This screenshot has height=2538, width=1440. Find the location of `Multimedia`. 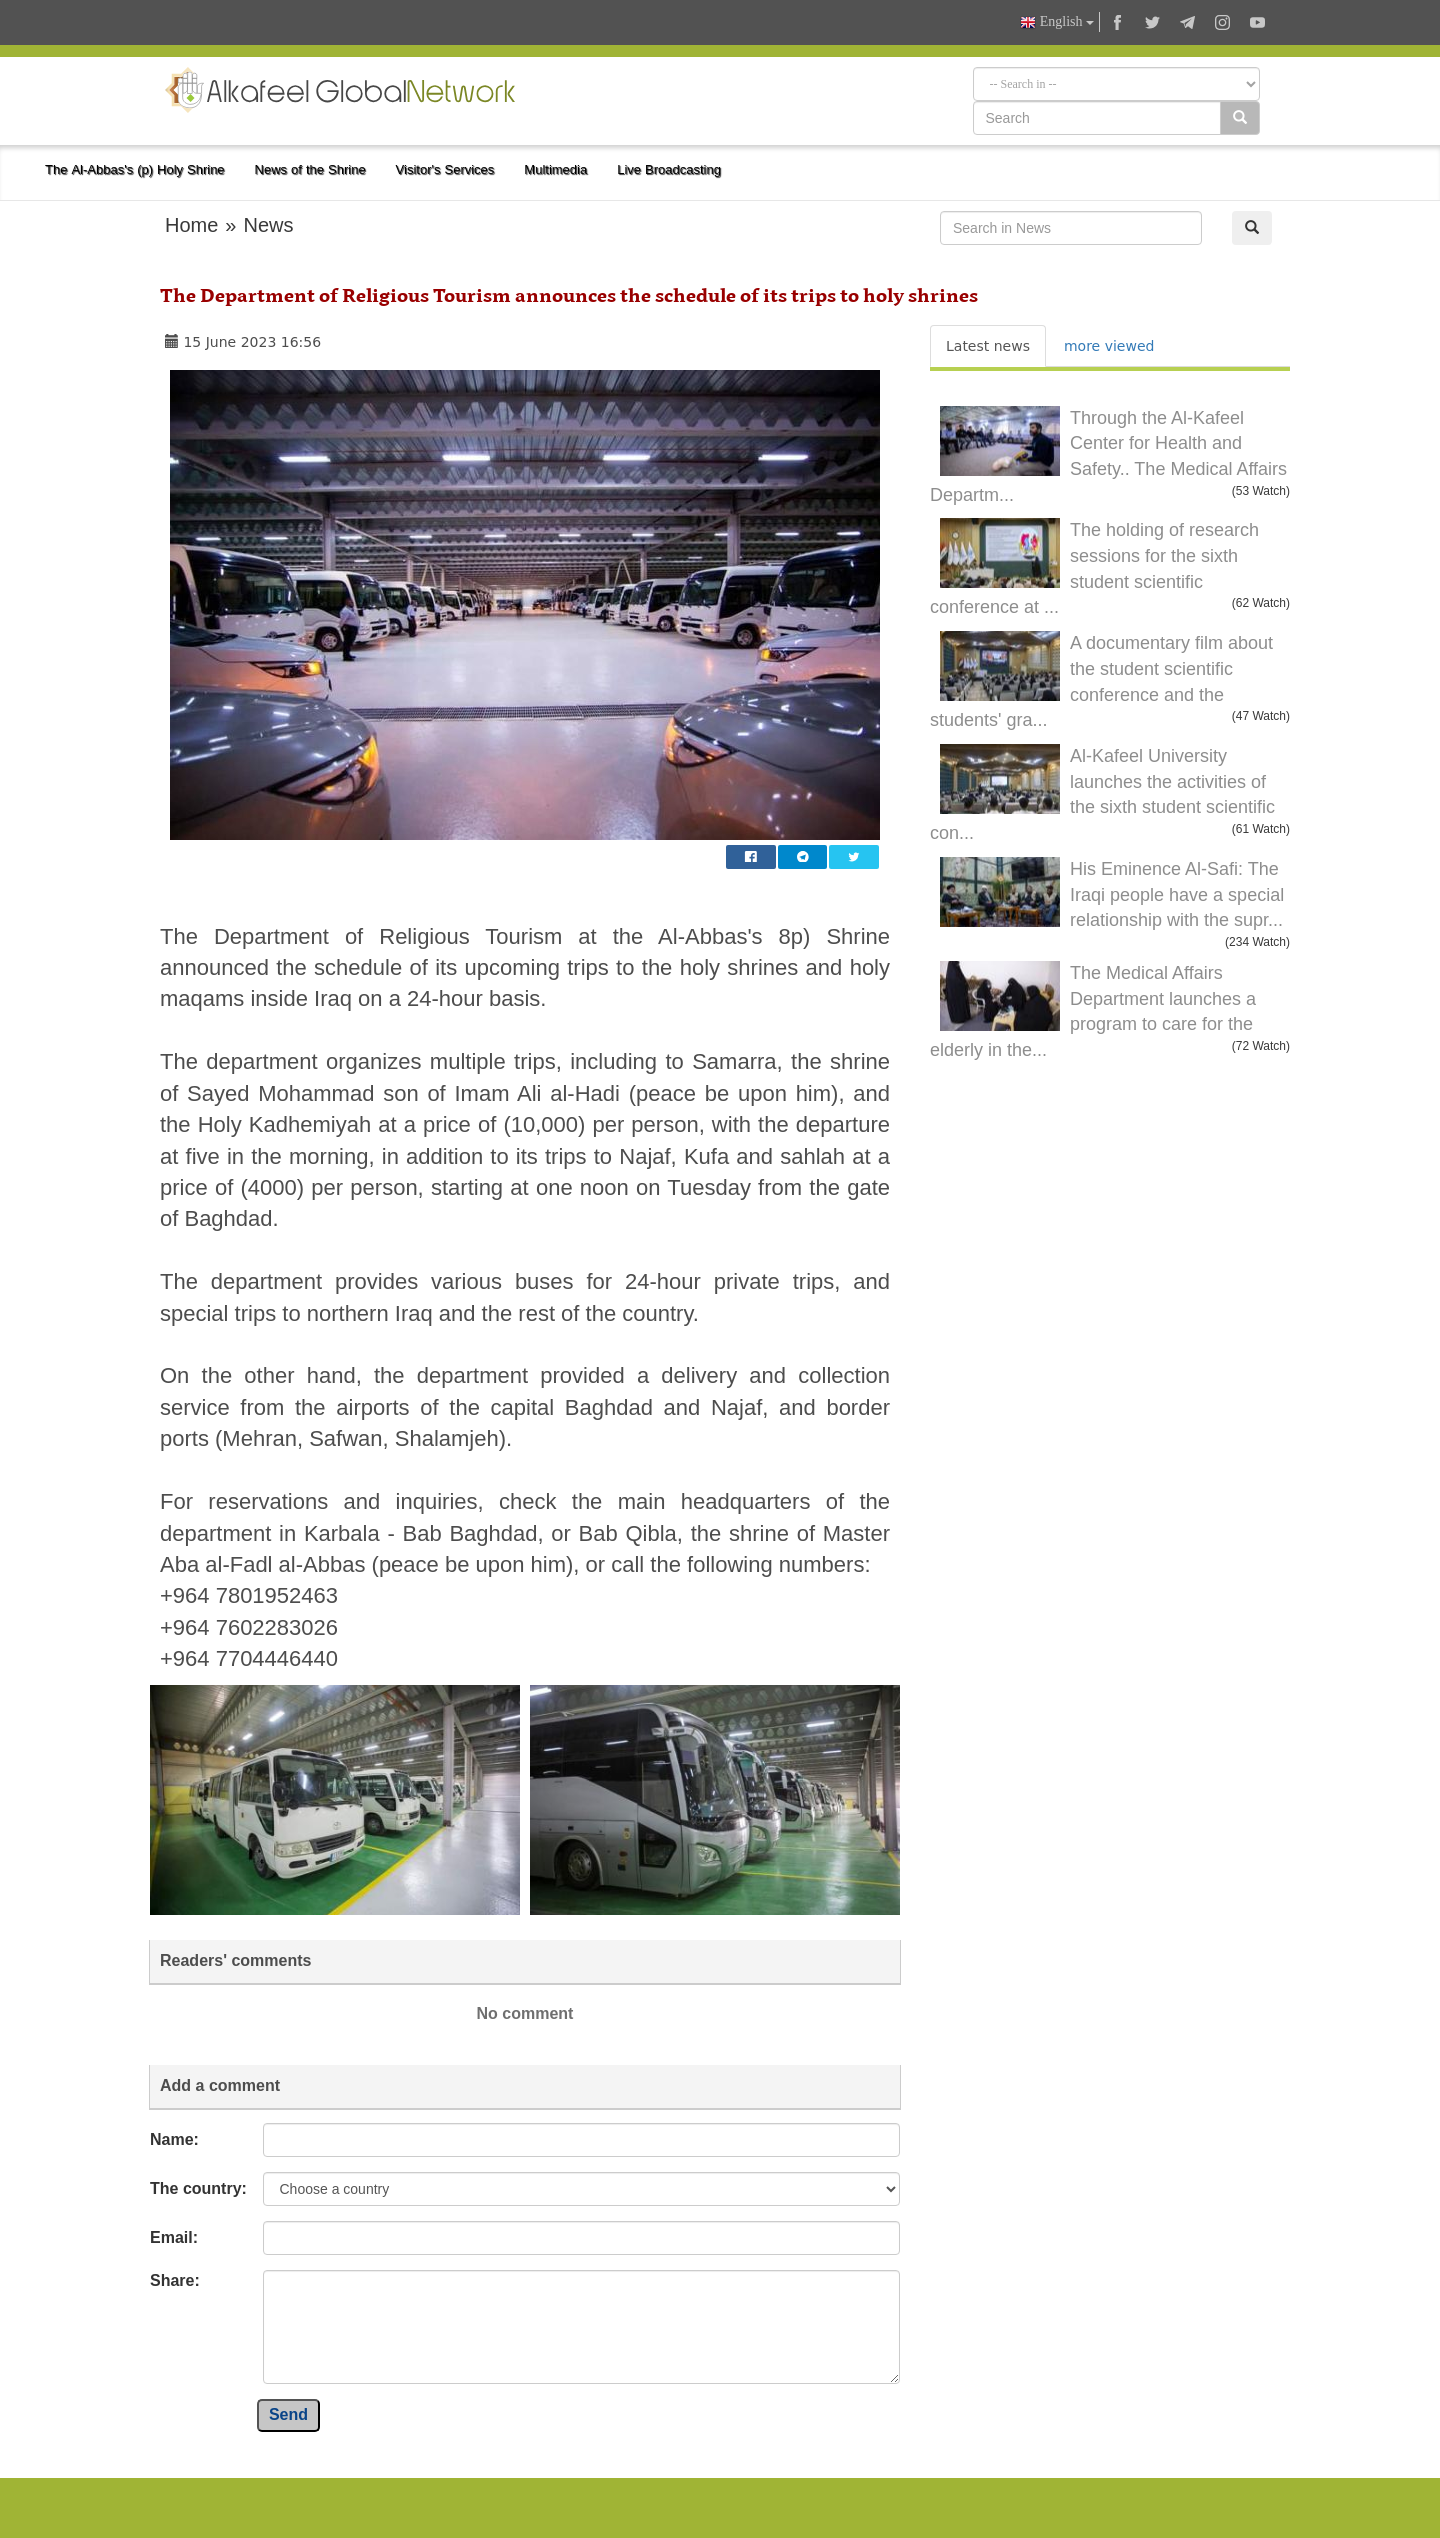

Multimedia is located at coordinates (555, 169).